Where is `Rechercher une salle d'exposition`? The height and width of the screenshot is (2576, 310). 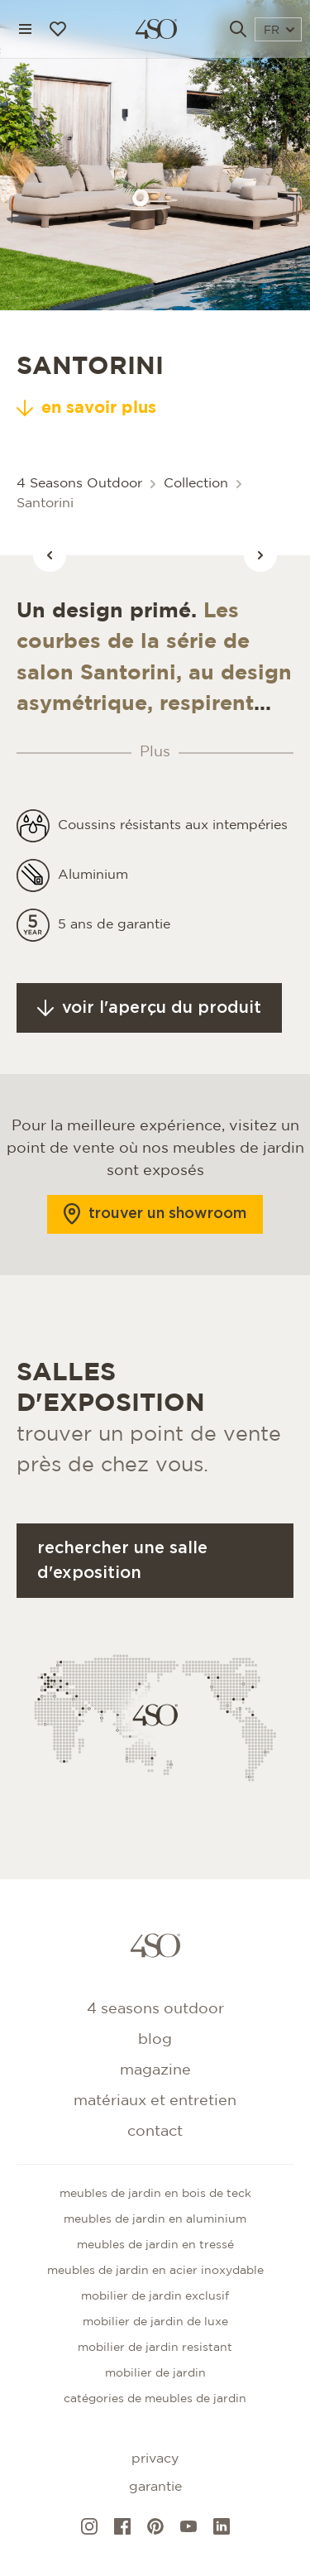
Rechercher une salle d'exposition is located at coordinates (122, 1576).